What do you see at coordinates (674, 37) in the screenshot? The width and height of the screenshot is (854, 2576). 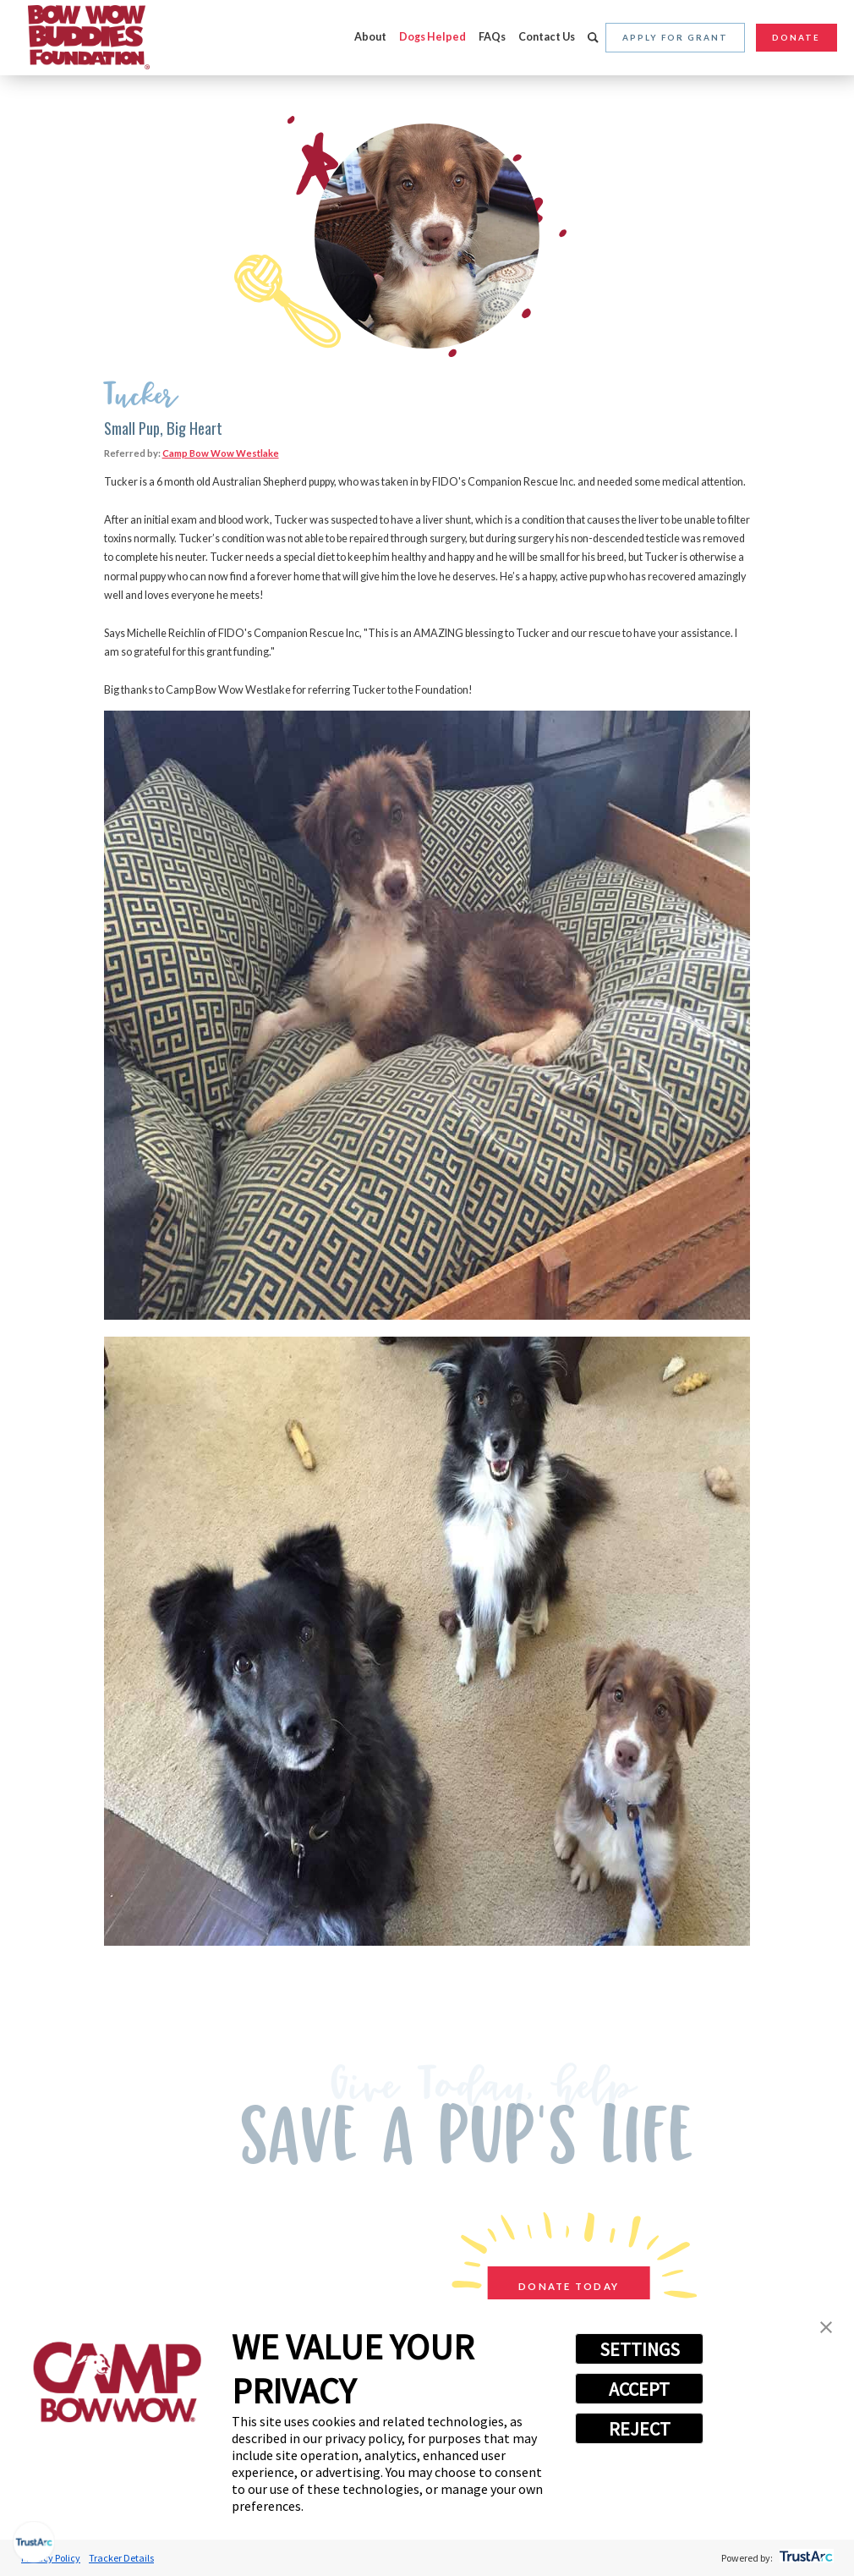 I see `Apply for Grant` at bounding box center [674, 37].